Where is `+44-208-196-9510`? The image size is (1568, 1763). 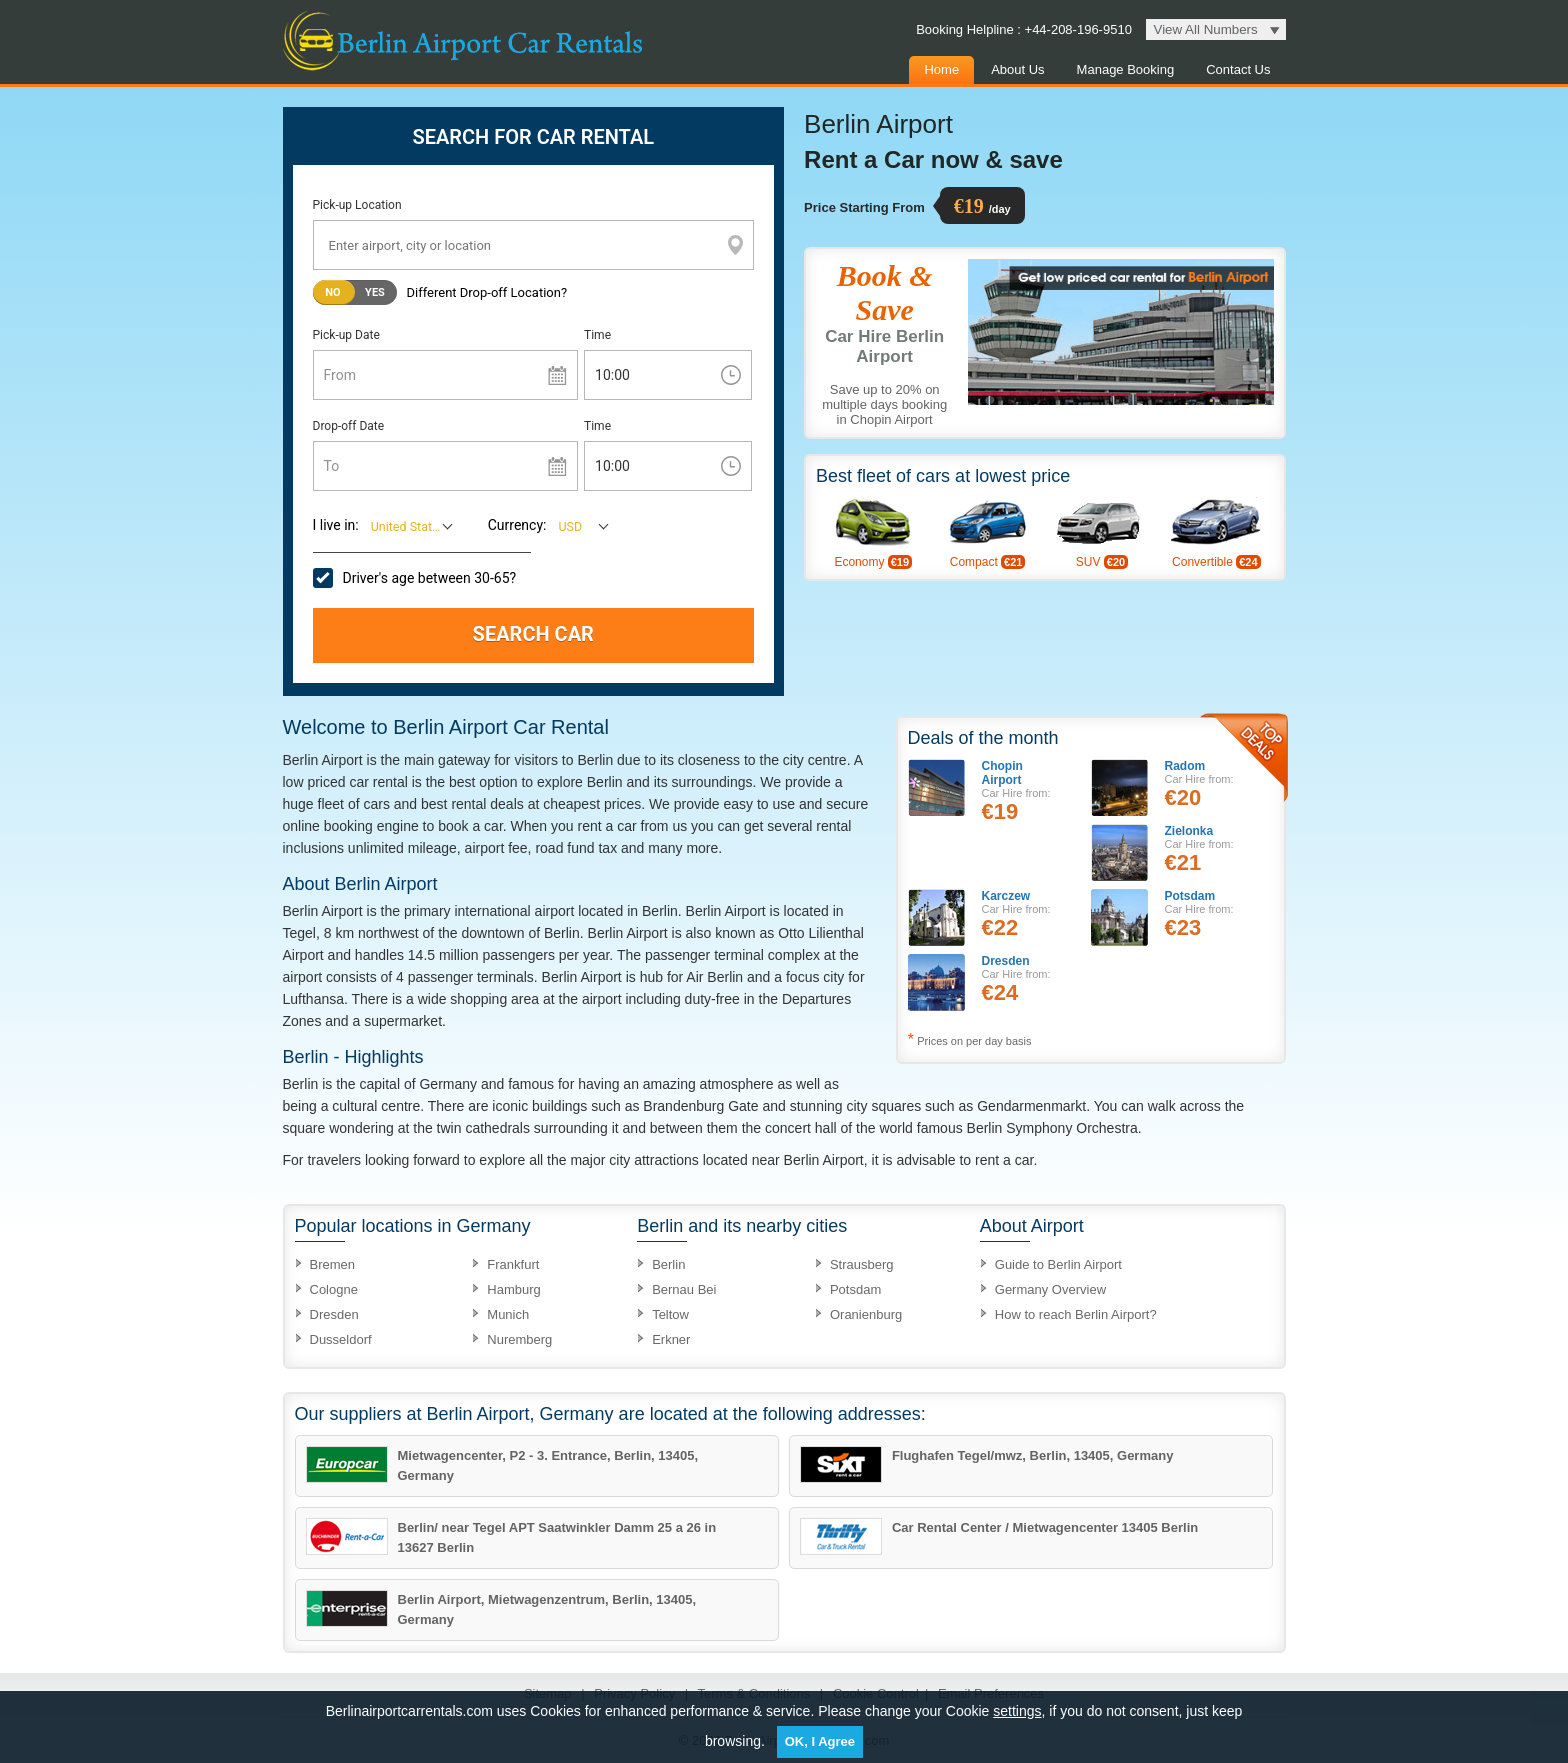 +44-208-196-9510 is located at coordinates (1076, 29).